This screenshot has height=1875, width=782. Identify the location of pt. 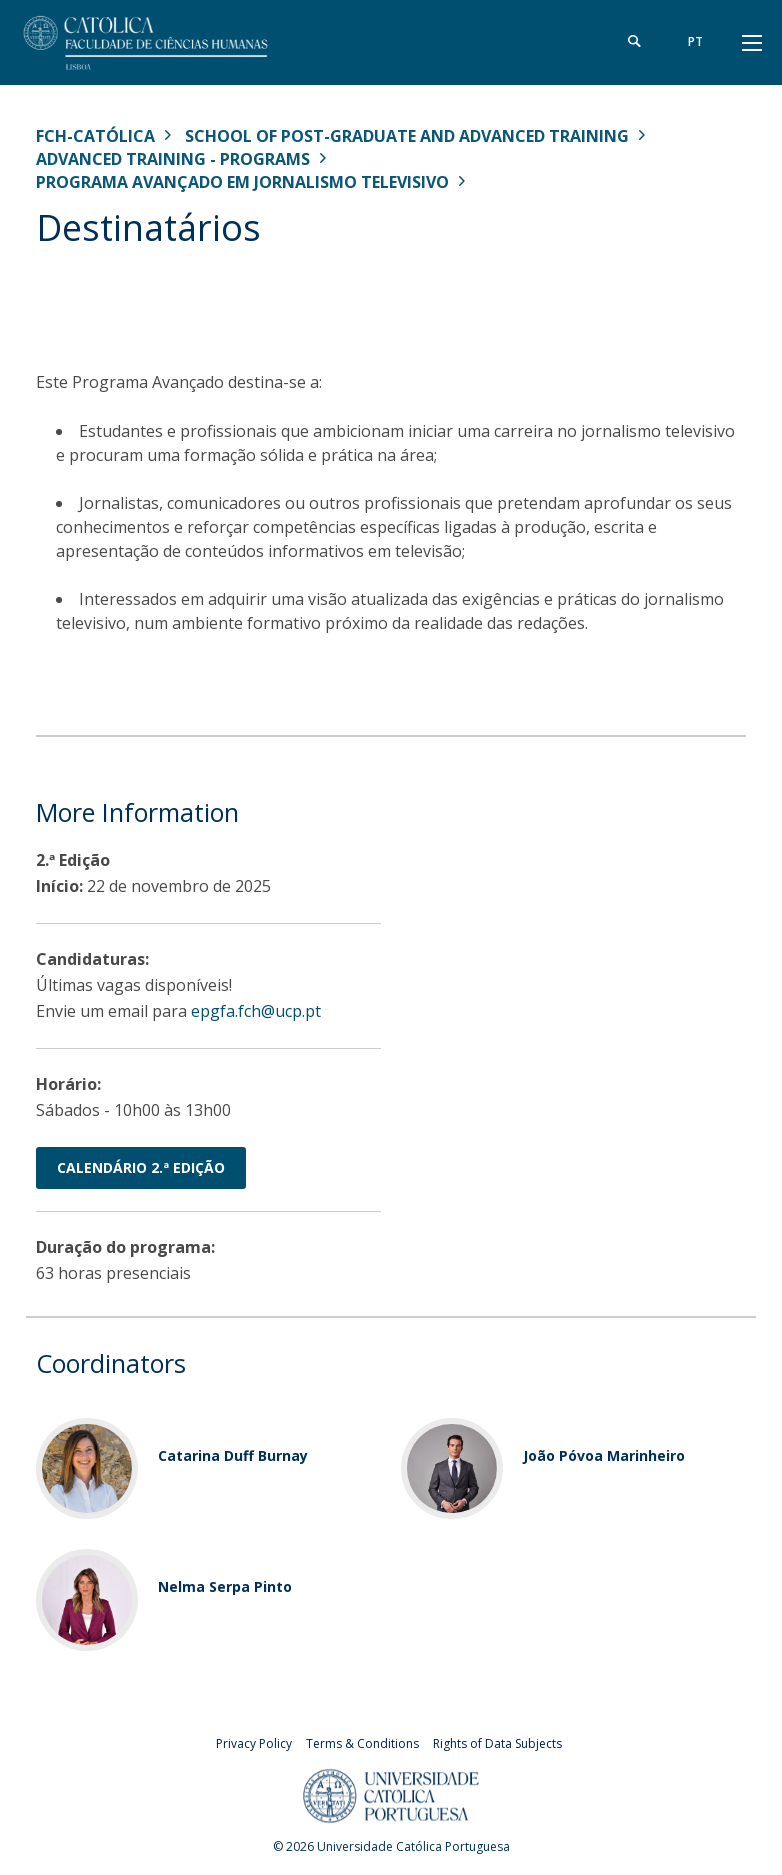
(695, 41).